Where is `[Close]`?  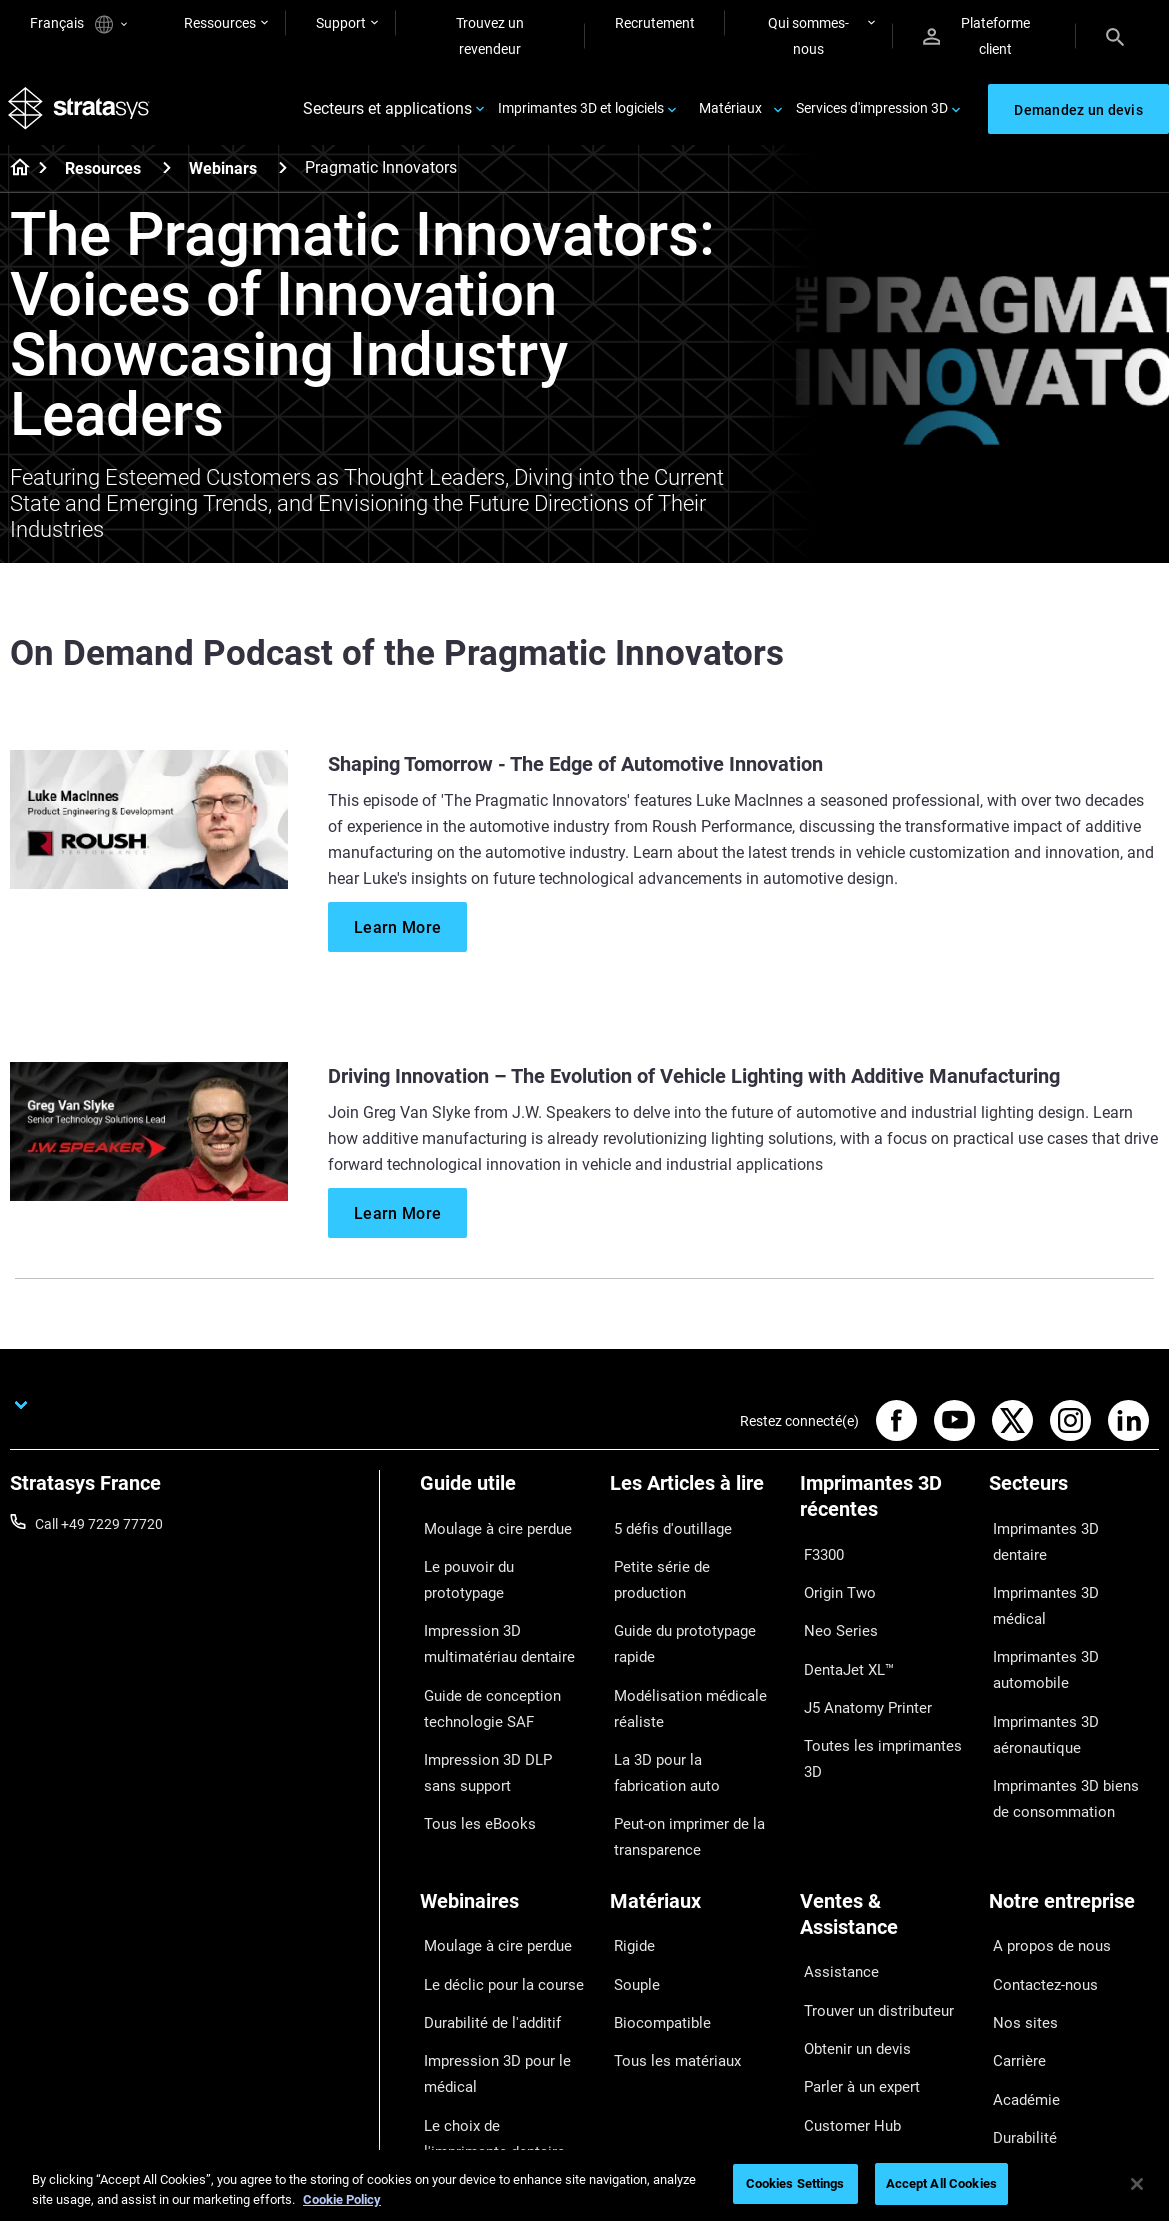
[Close] is located at coordinates (1137, 2184).